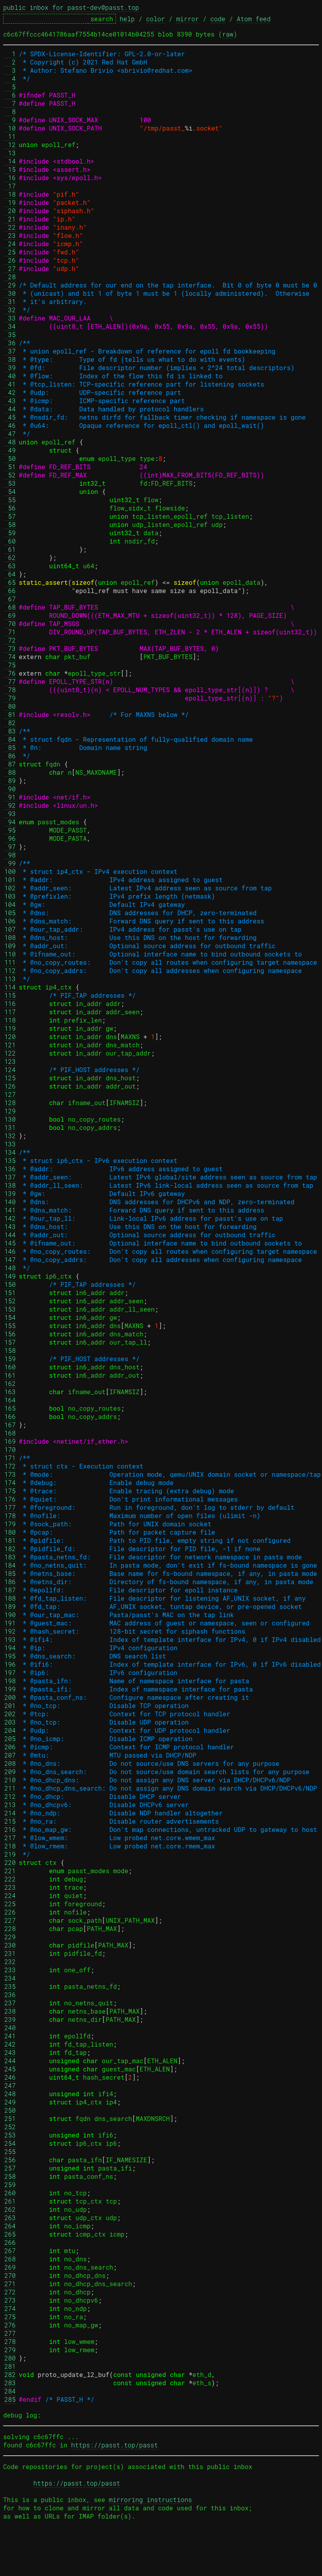 This screenshot has width=322, height=2576. I want to click on 118, so click(10, 1020).